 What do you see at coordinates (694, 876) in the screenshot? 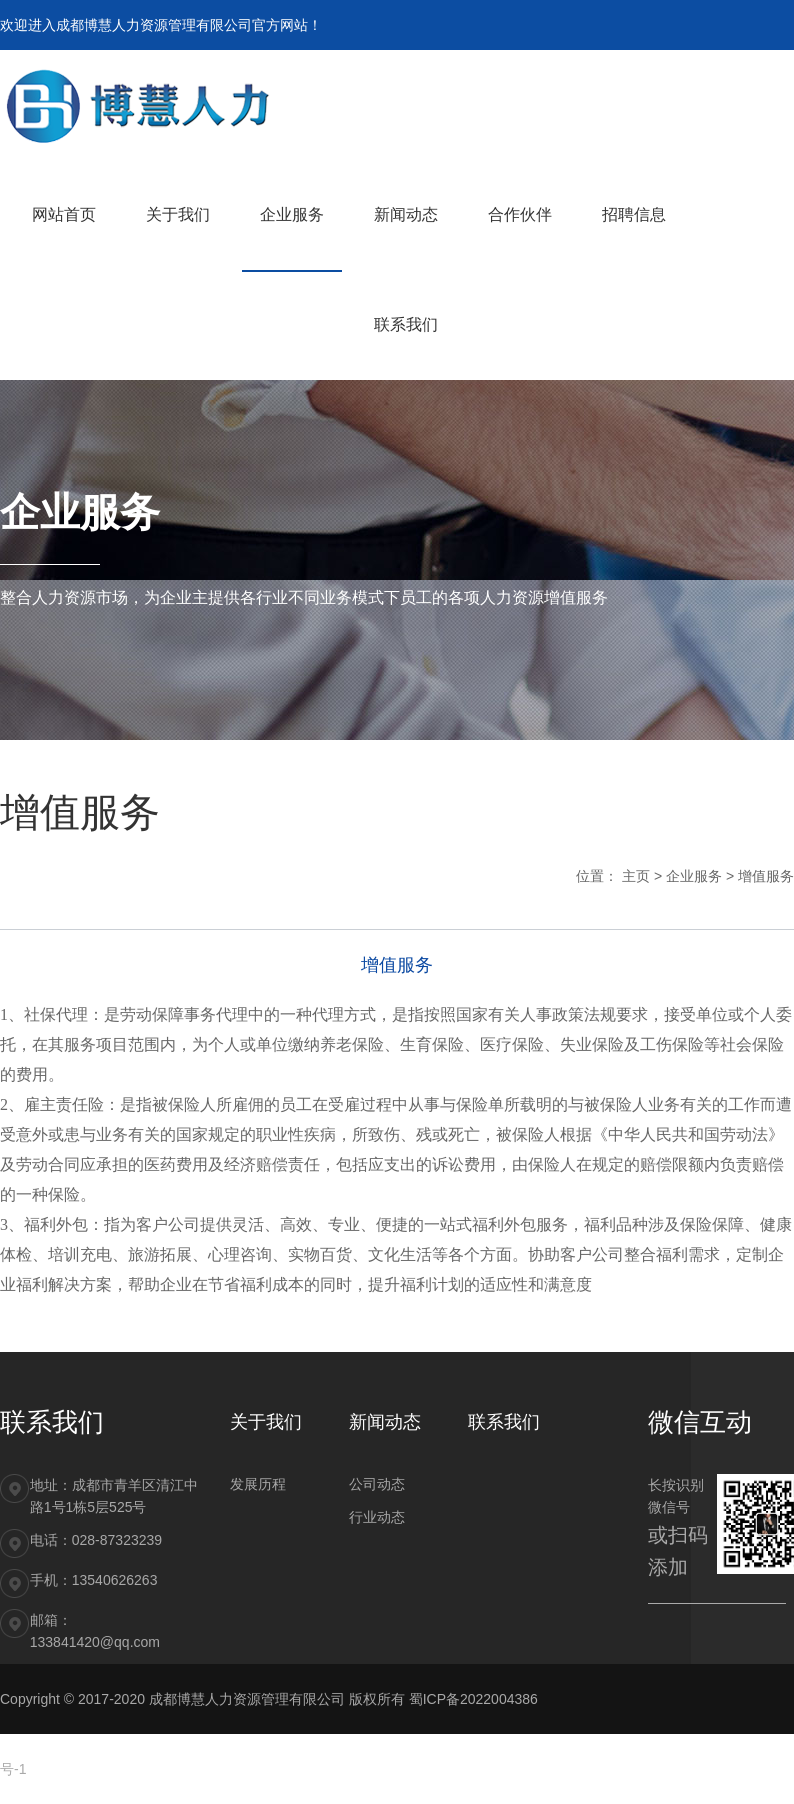
I see `企业服务` at bounding box center [694, 876].